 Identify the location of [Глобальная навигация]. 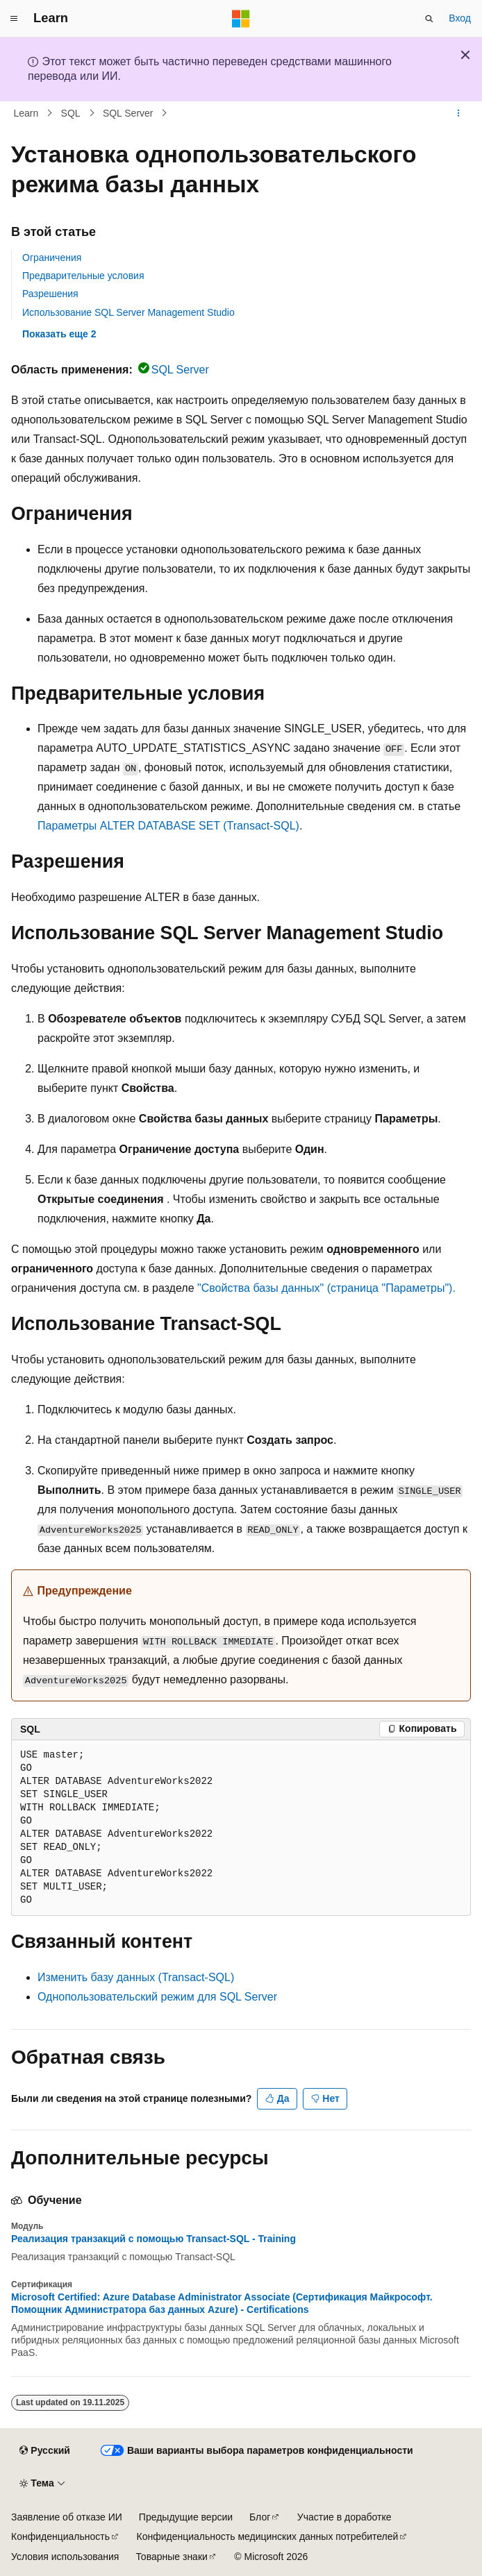
(14, 18).